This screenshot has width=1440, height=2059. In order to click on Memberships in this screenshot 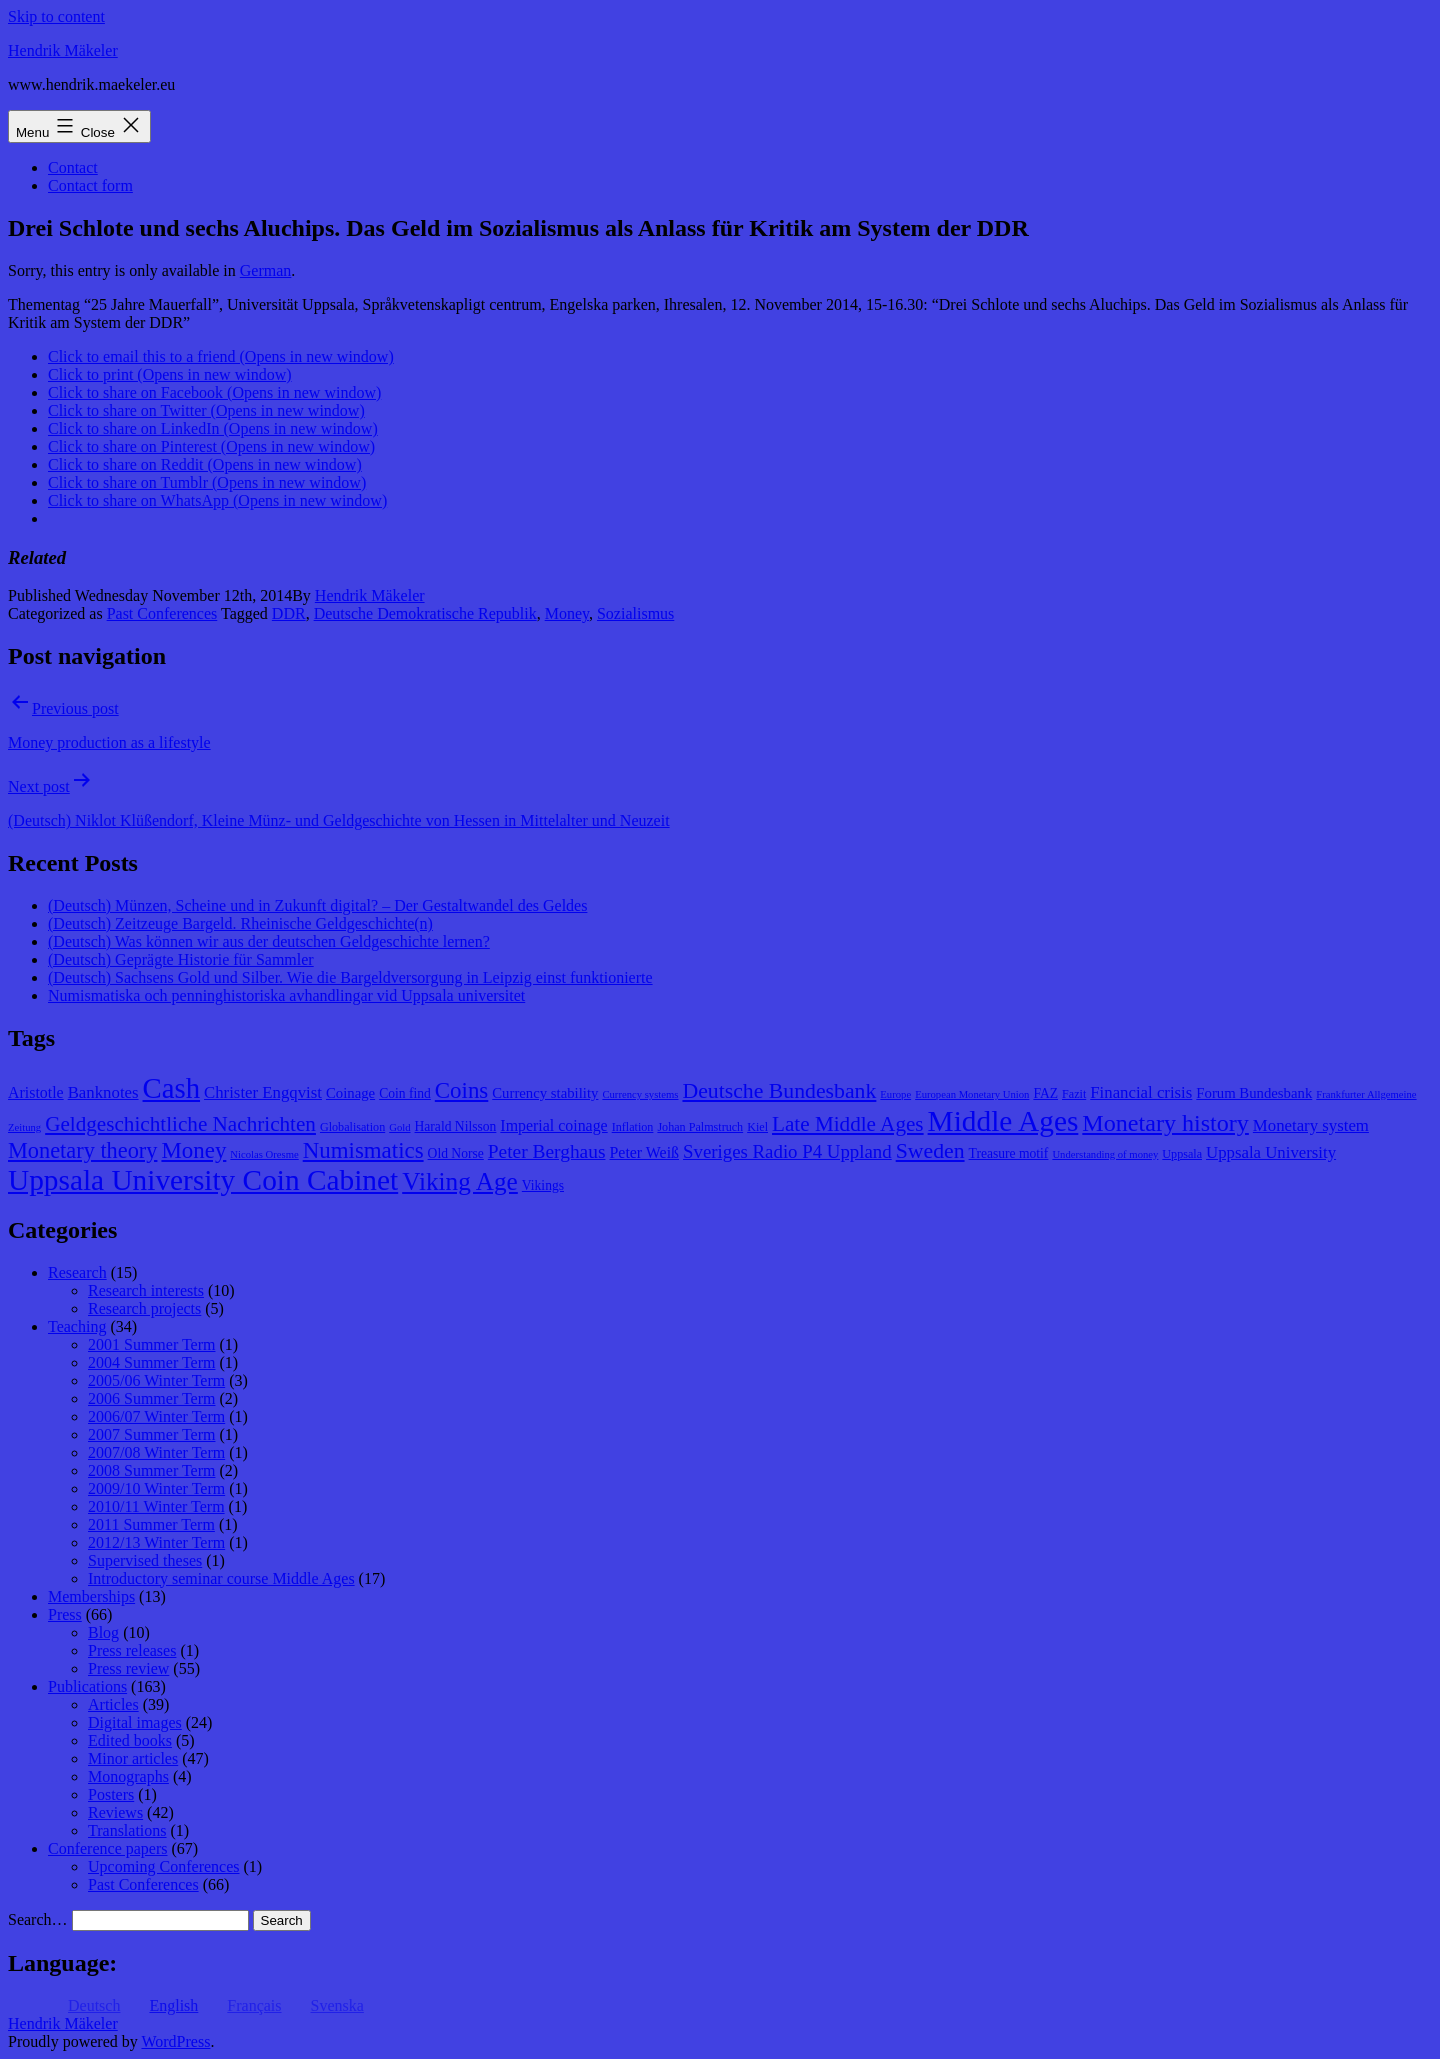, I will do `click(91, 1596)`.